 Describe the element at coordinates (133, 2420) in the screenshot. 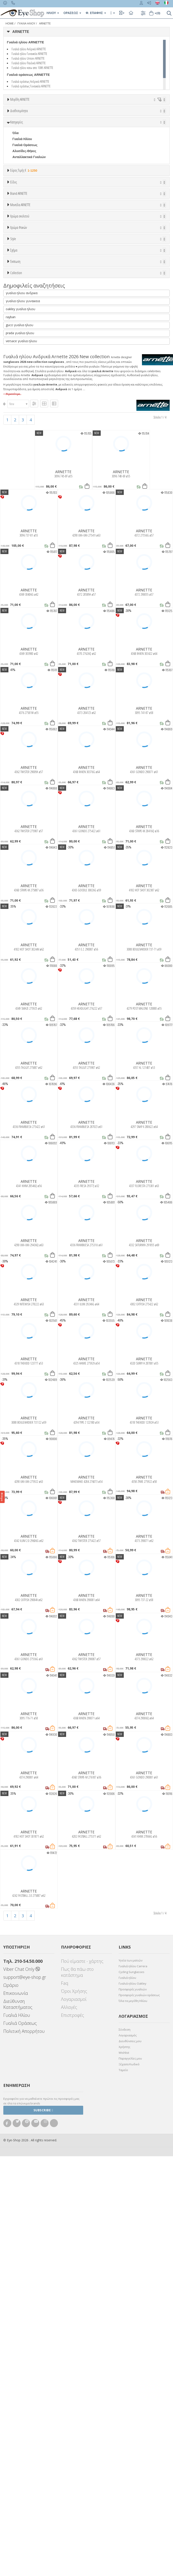

I see `Προσφορές γυαλιών` at that location.